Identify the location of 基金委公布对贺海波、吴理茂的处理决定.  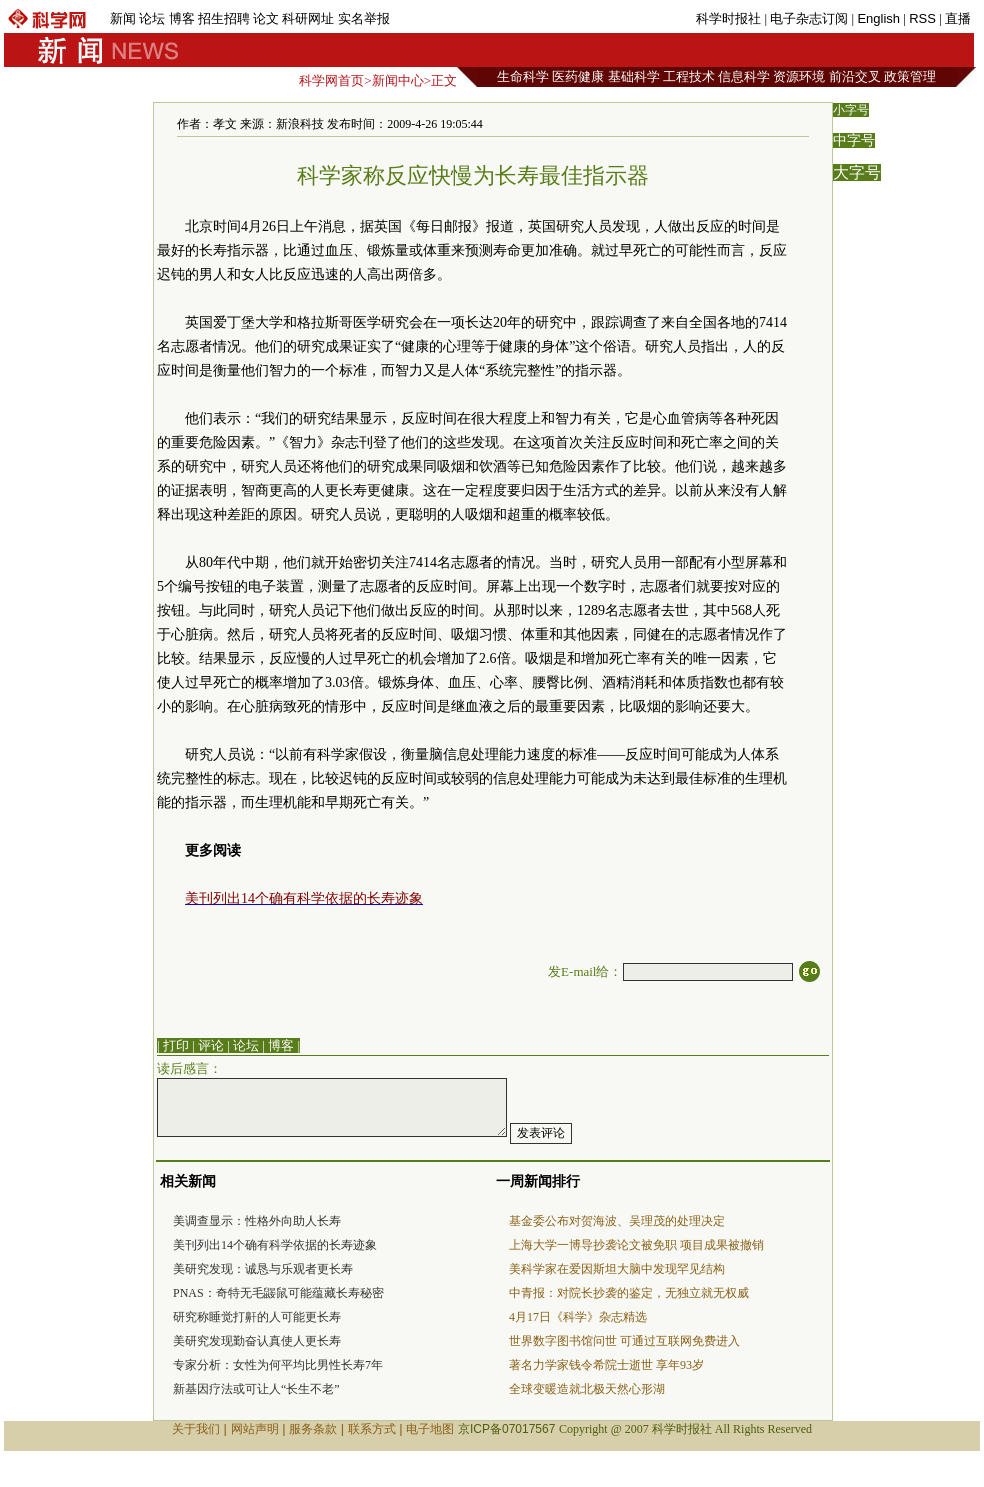
(617, 1221).